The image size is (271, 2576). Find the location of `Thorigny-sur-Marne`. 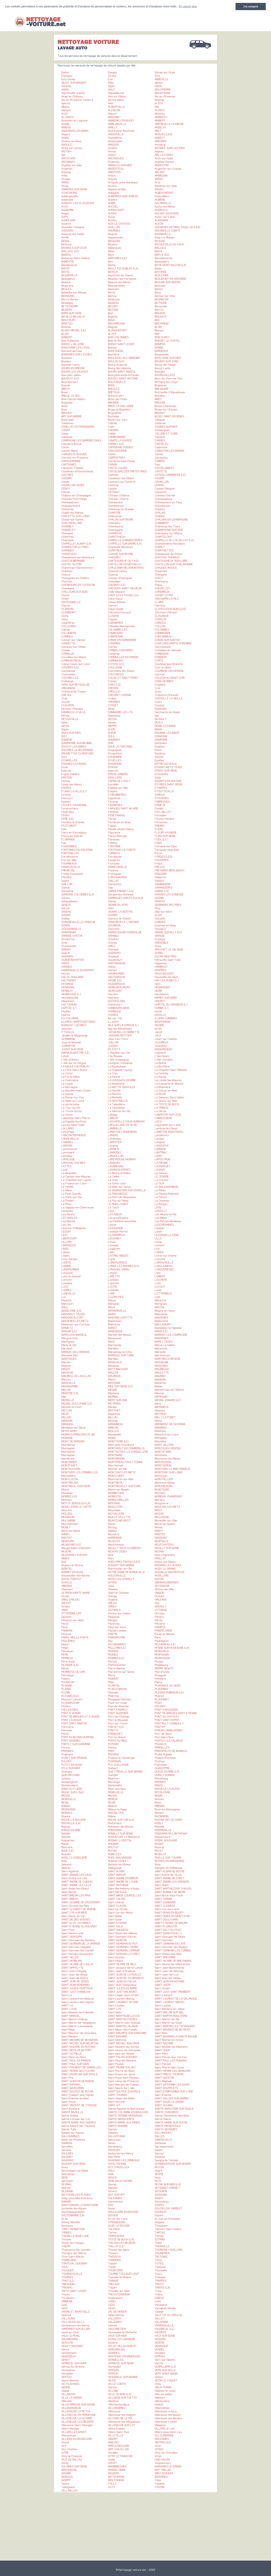

Thorigny-sur-Marne is located at coordinates (73, 2253).